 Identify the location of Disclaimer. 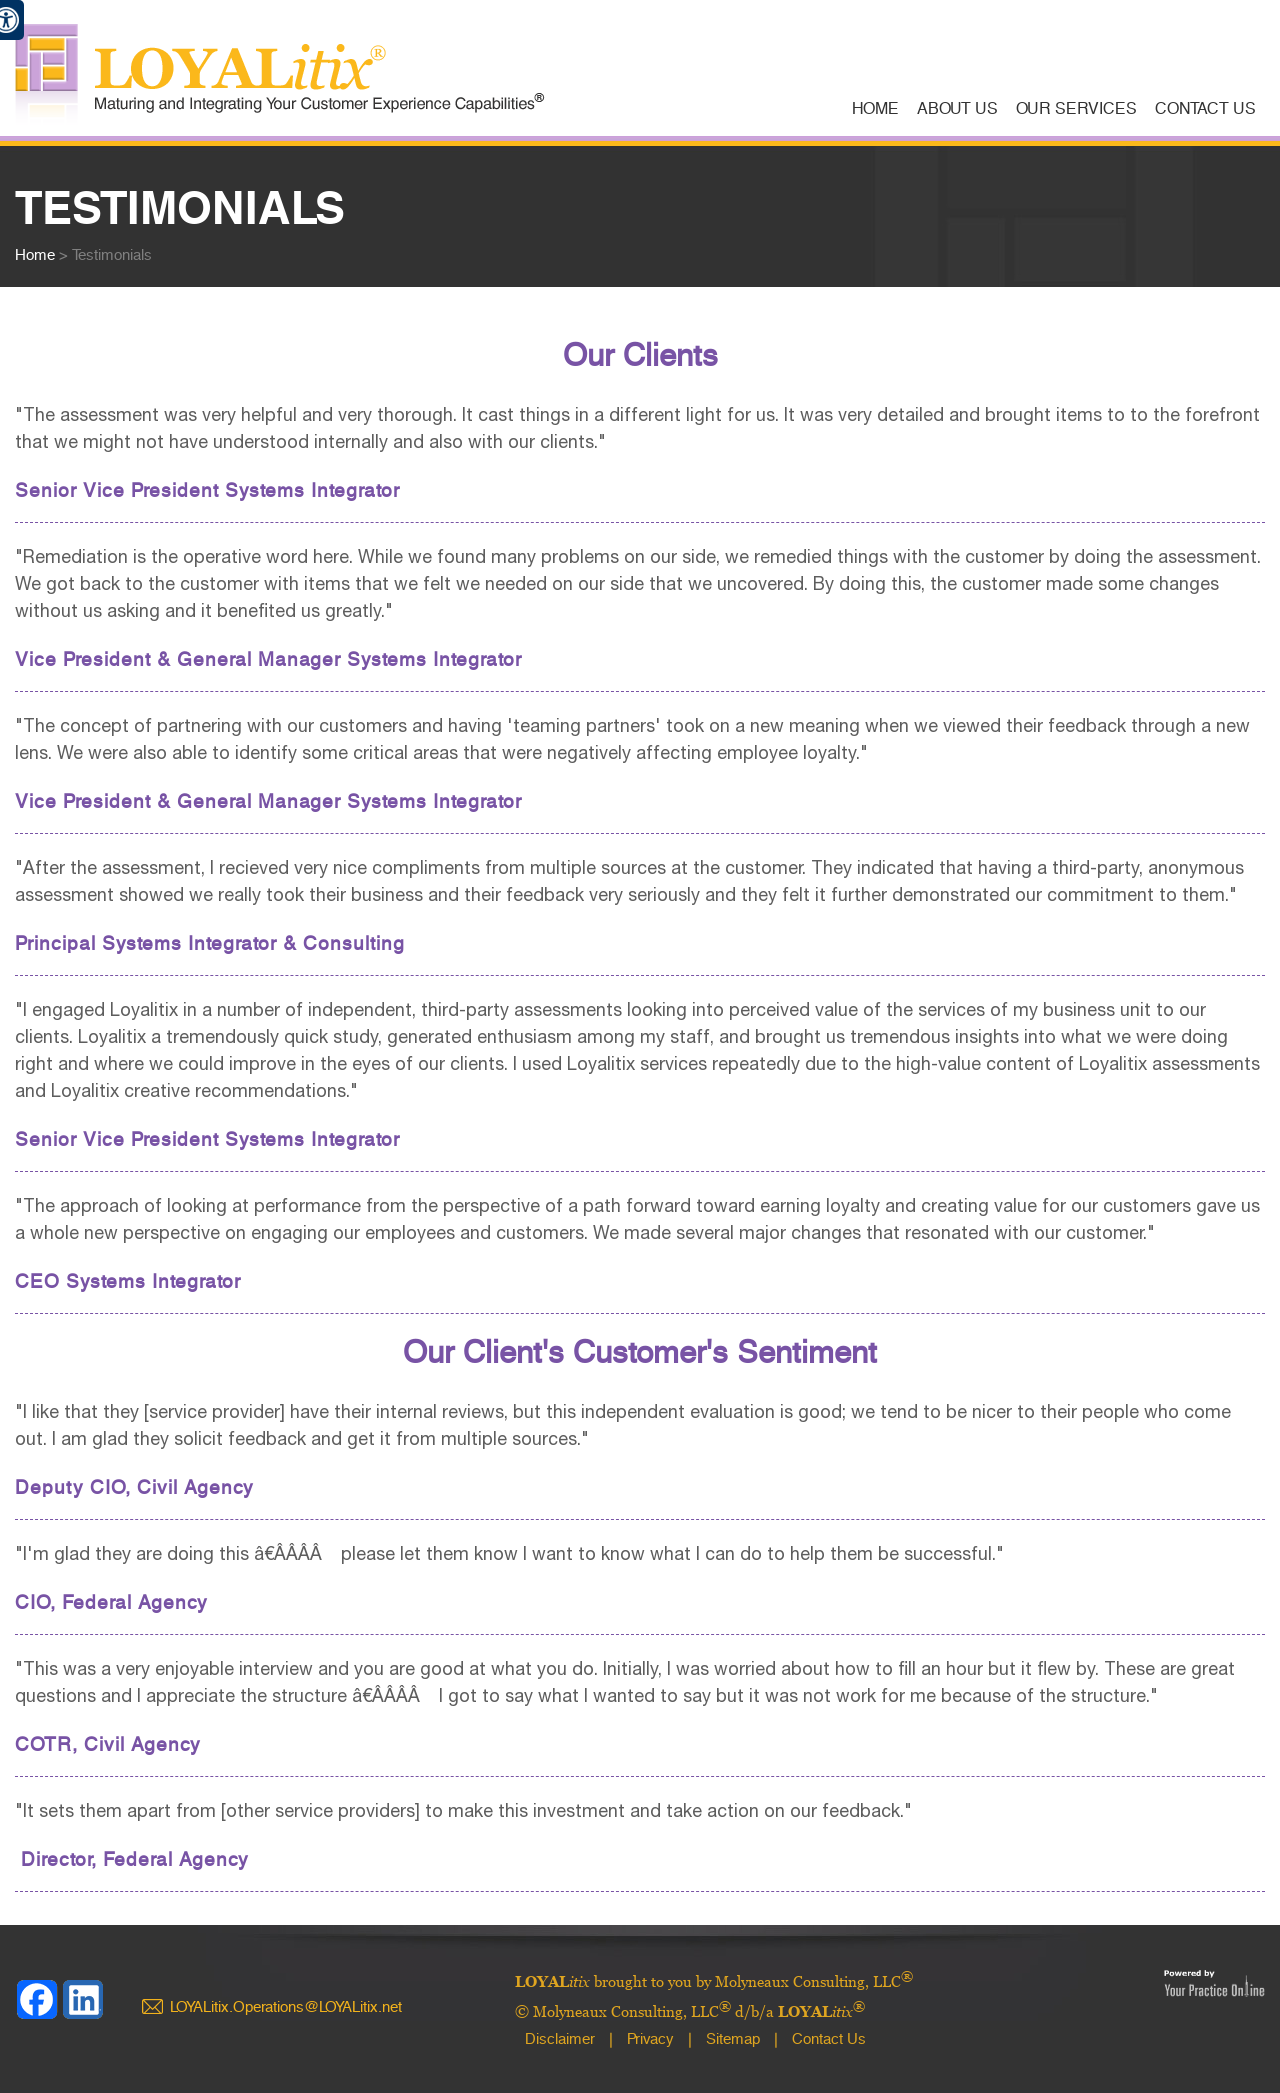
(560, 2039).